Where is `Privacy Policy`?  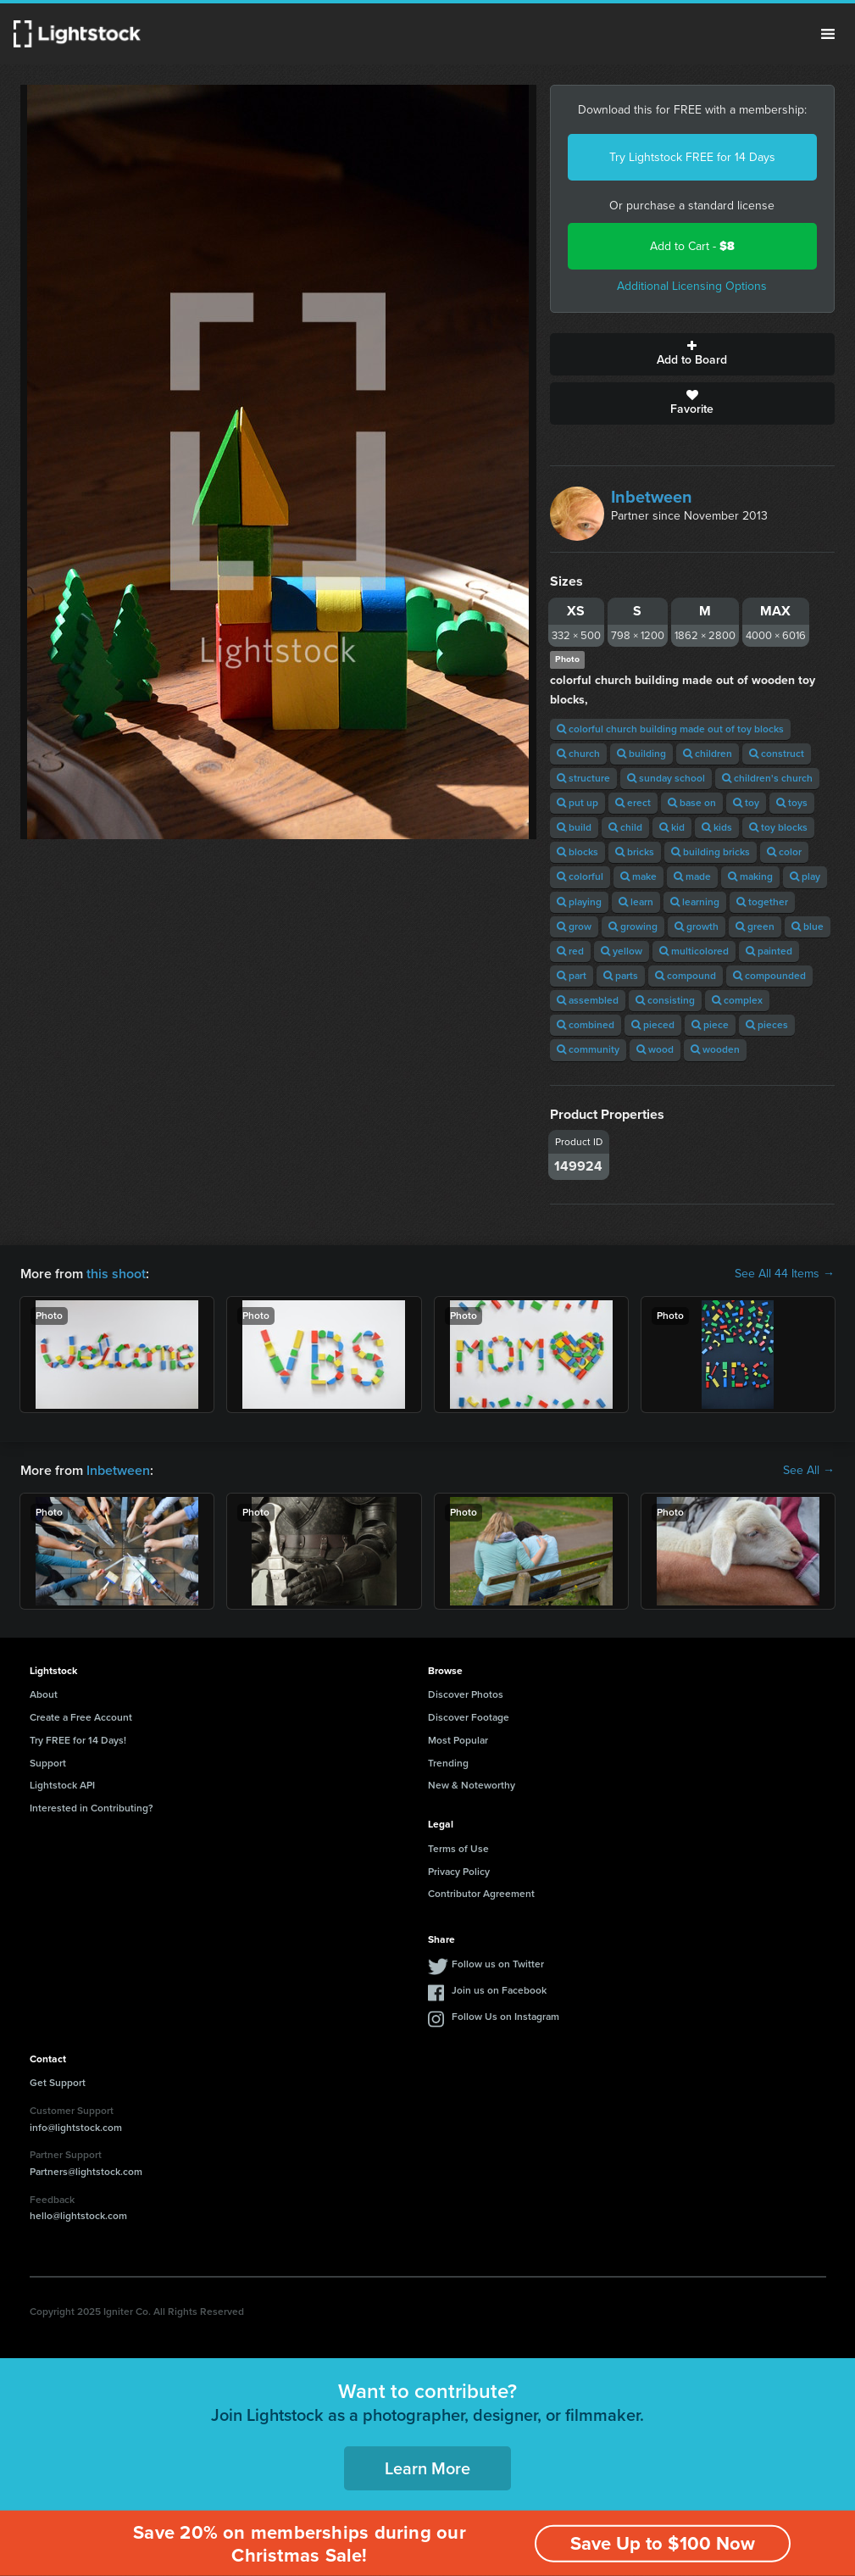
Privacy Policy is located at coordinates (459, 1871).